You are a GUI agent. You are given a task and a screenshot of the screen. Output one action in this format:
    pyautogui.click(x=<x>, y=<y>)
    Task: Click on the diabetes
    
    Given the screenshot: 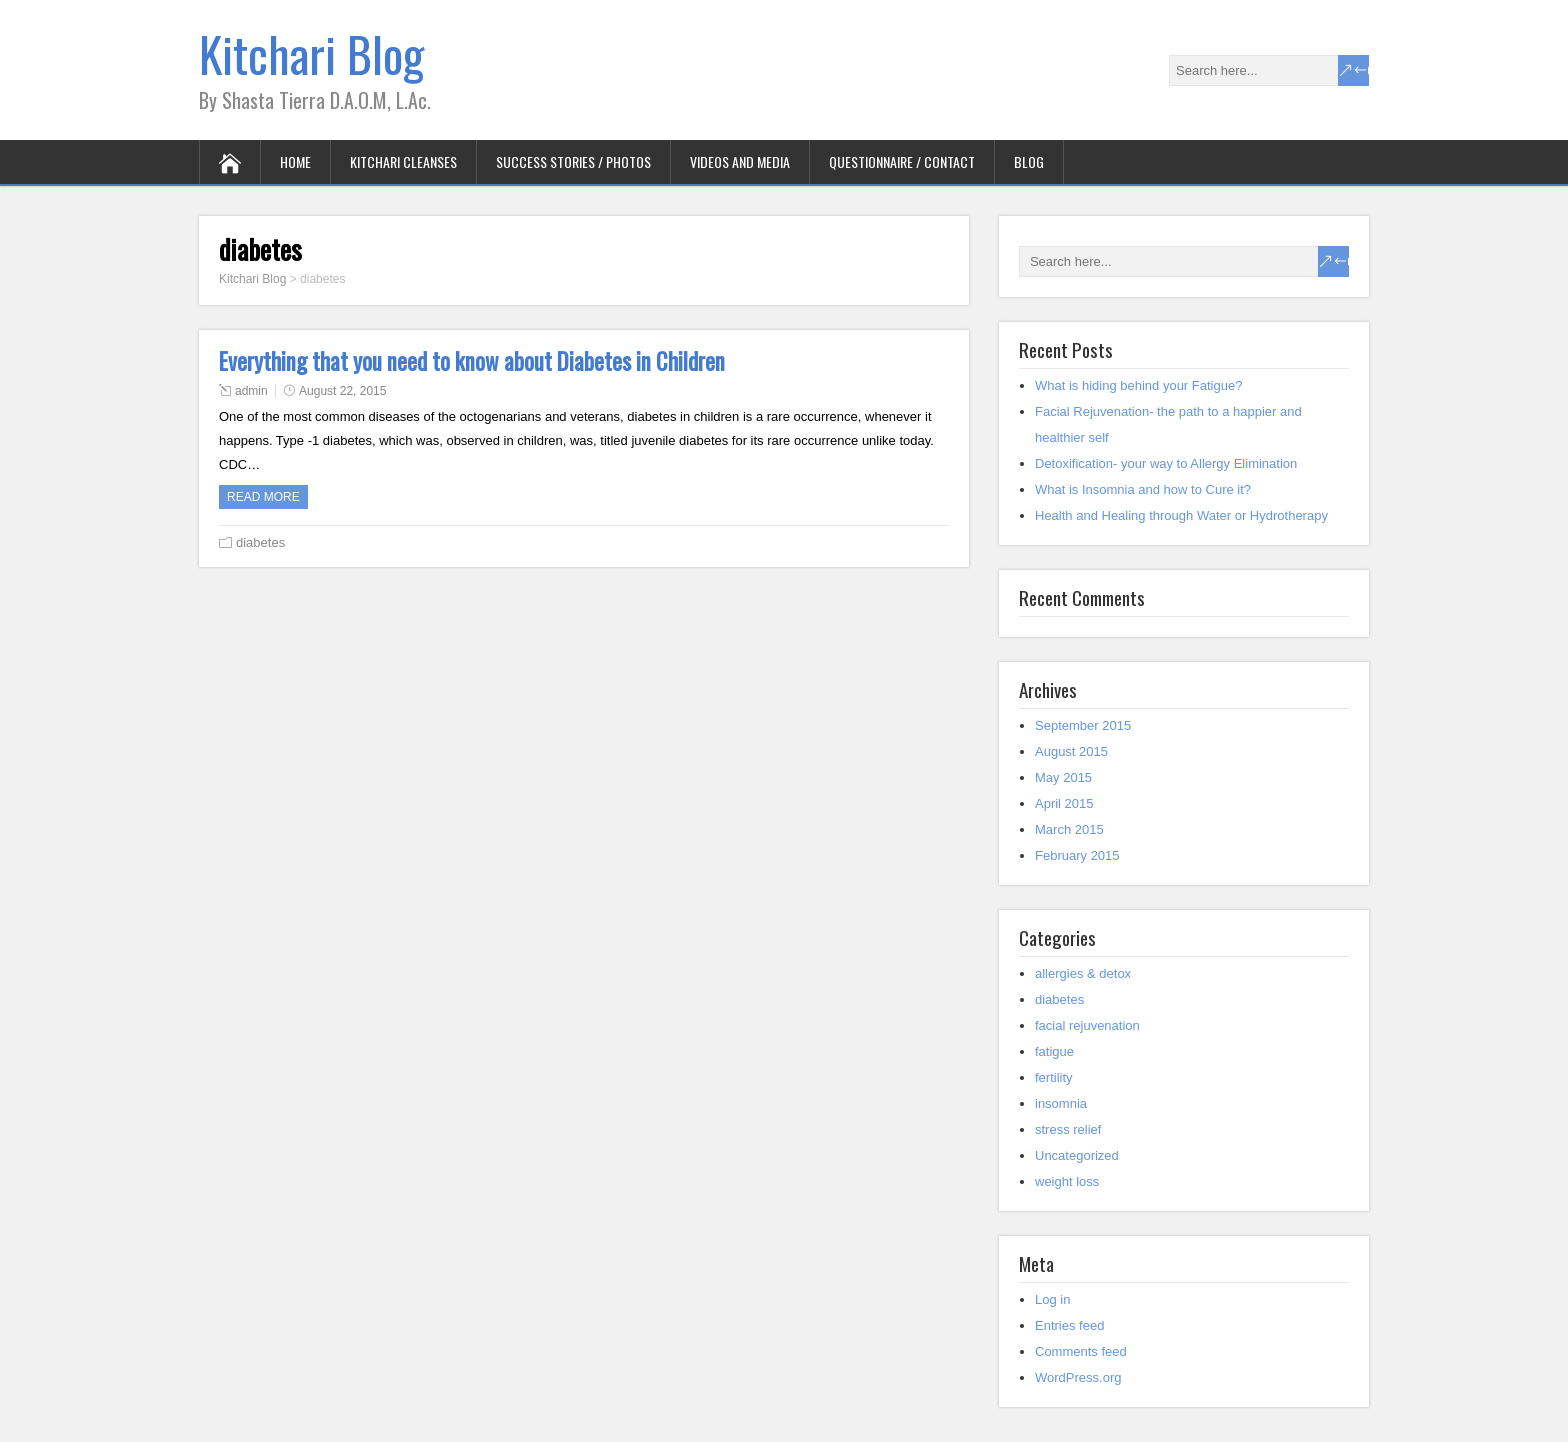 What is the action you would take?
    pyautogui.click(x=260, y=542)
    